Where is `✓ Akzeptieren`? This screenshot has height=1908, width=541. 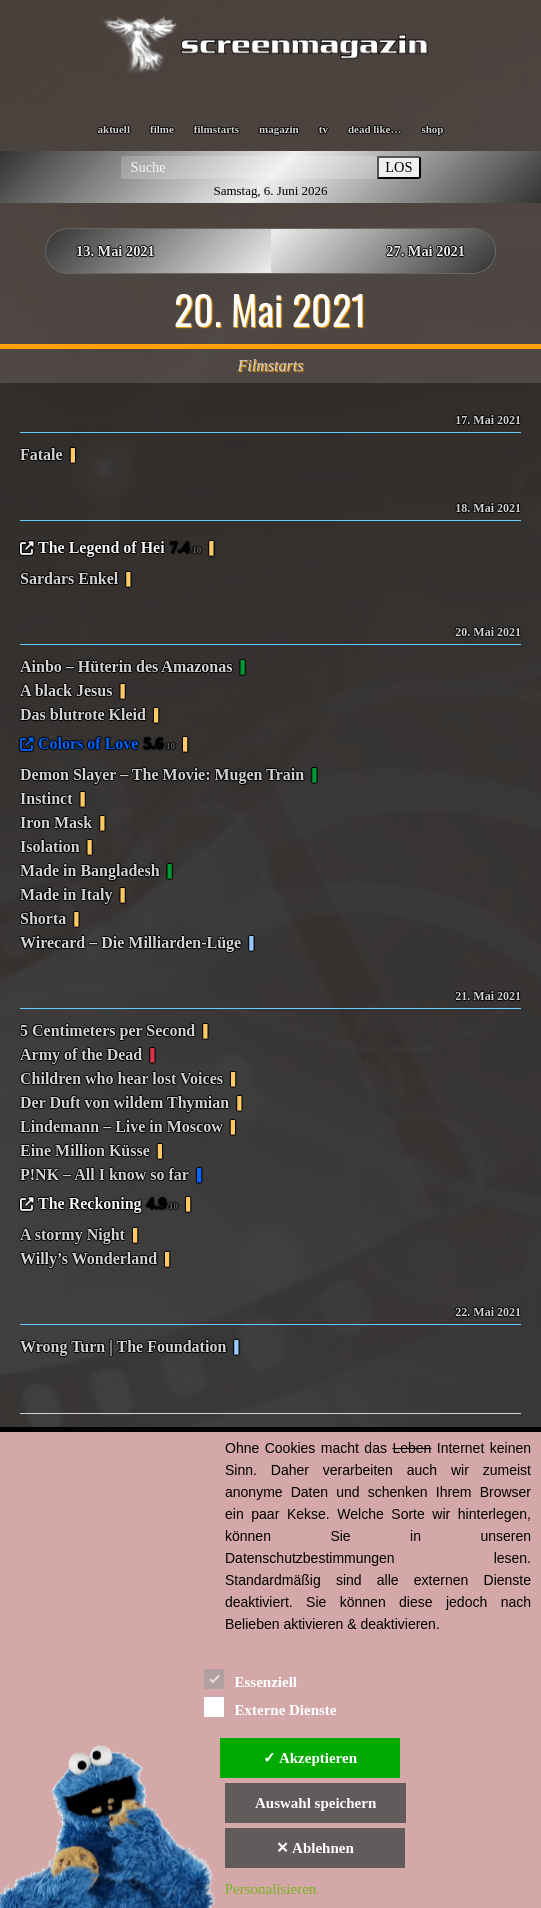 ✓ Akzeptieren is located at coordinates (310, 1758).